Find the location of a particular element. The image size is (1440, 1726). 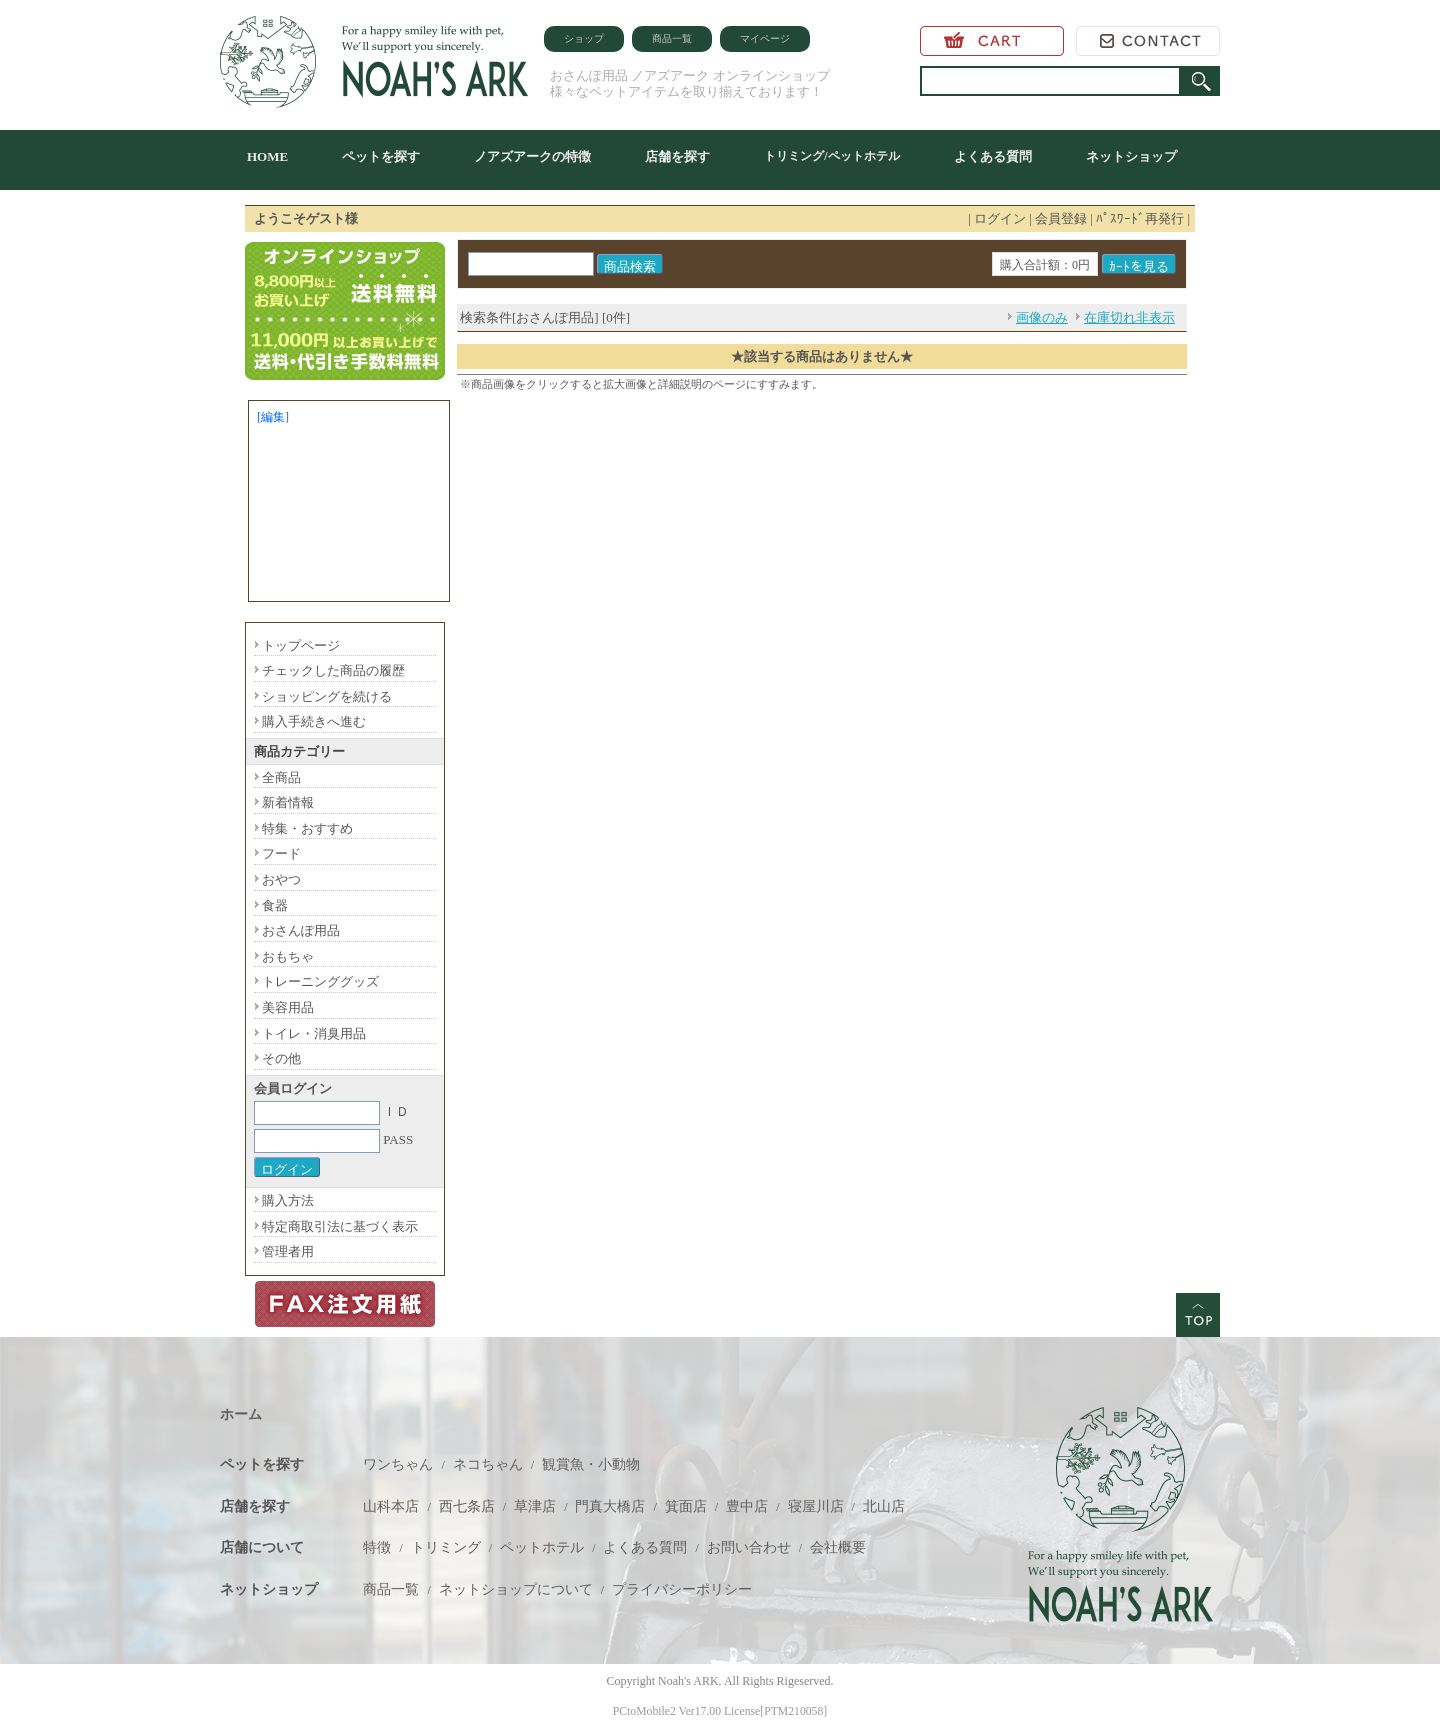

おさんぽ用品 is located at coordinates (301, 930).